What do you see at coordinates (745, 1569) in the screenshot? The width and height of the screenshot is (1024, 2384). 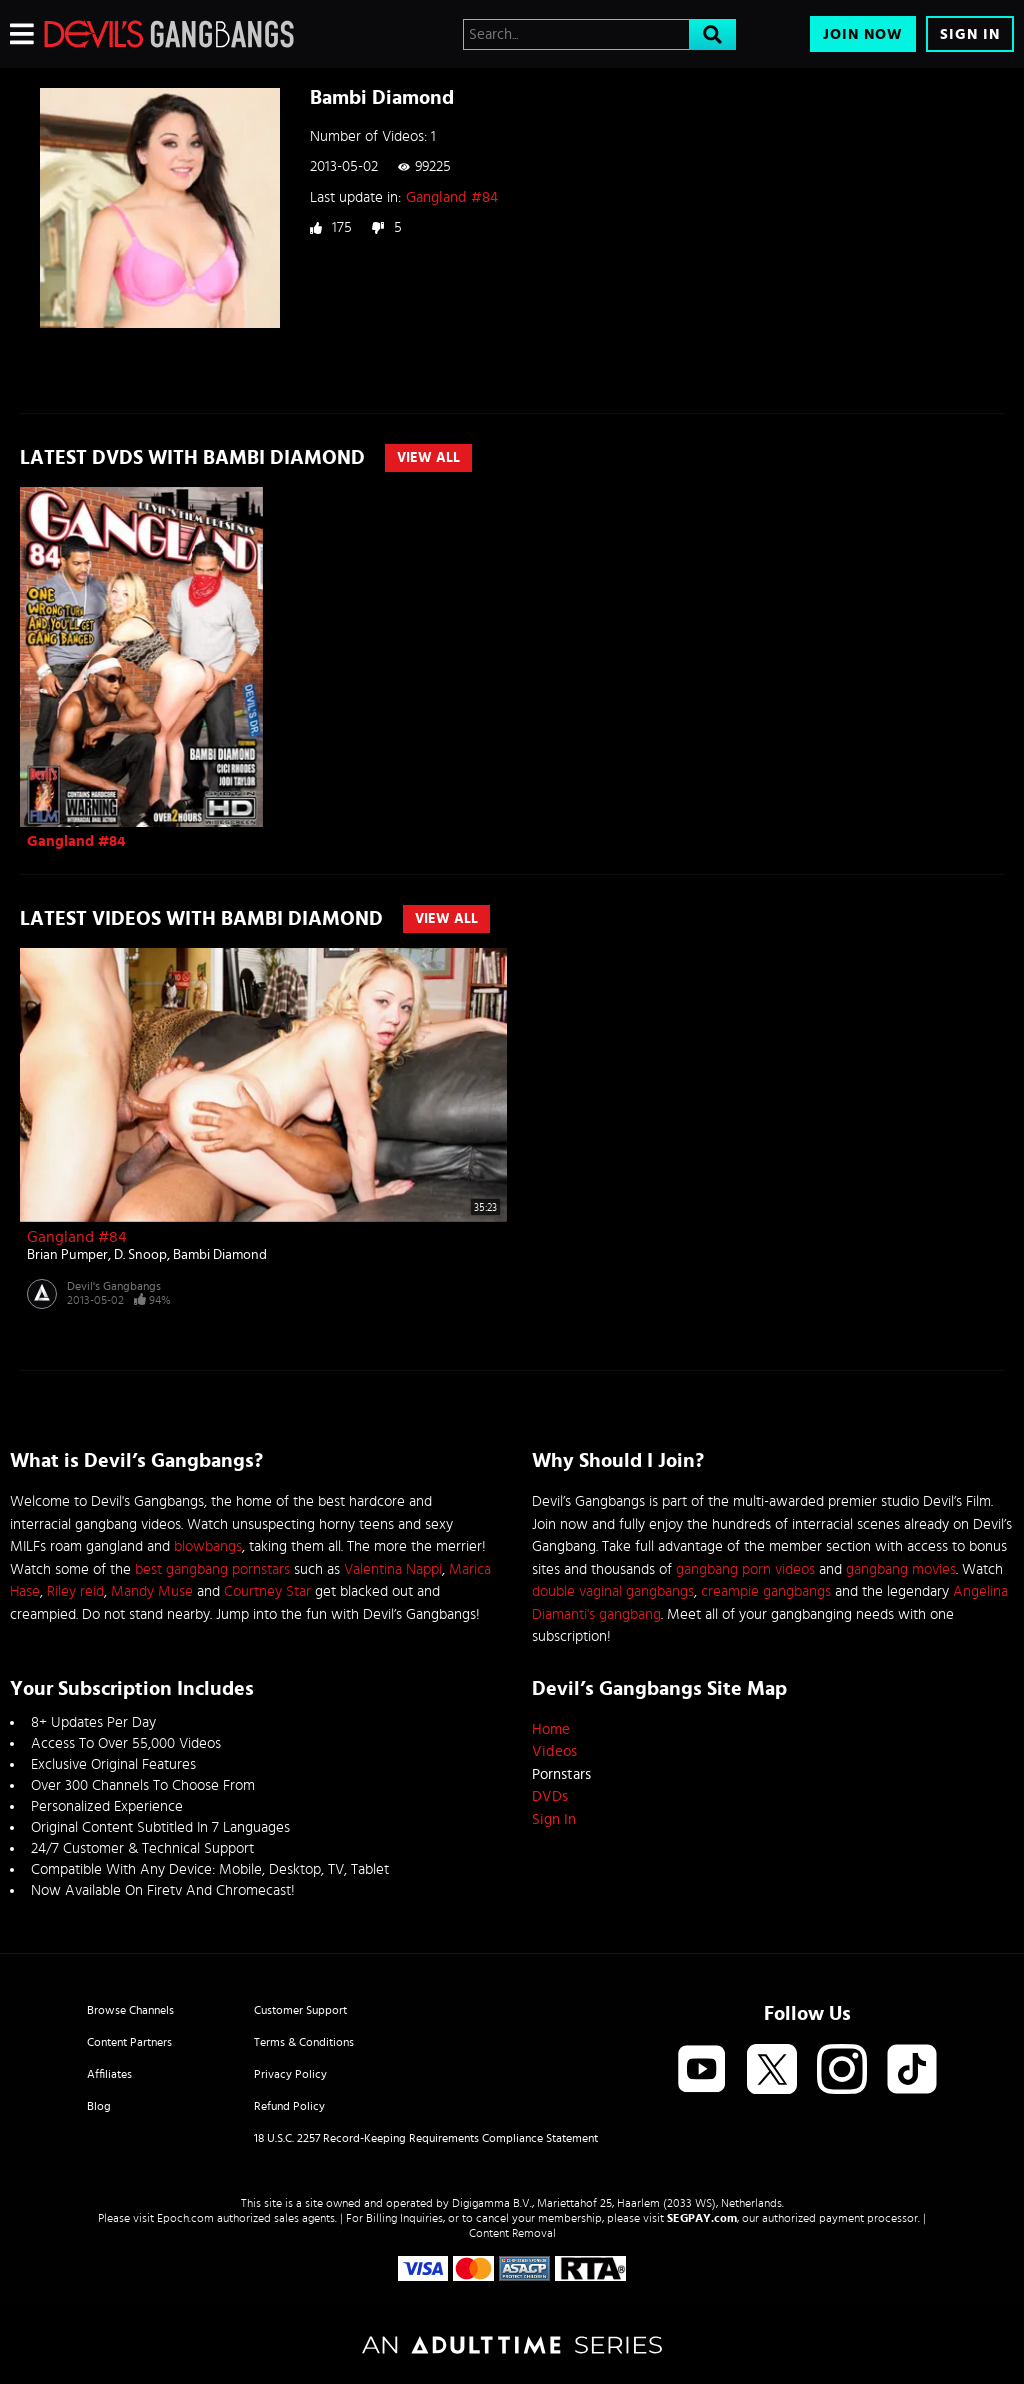 I see `gangbang porn videos` at bounding box center [745, 1569].